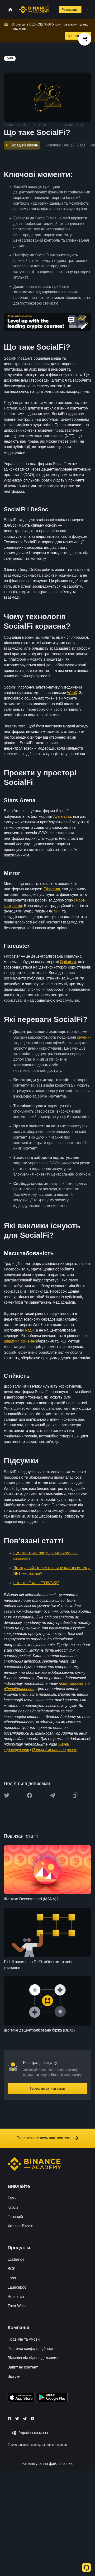 Image resolution: width=95 pixels, height=2576 pixels. What do you see at coordinates (18, 2306) in the screenshot?
I see `Trust Wallet` at bounding box center [18, 2306].